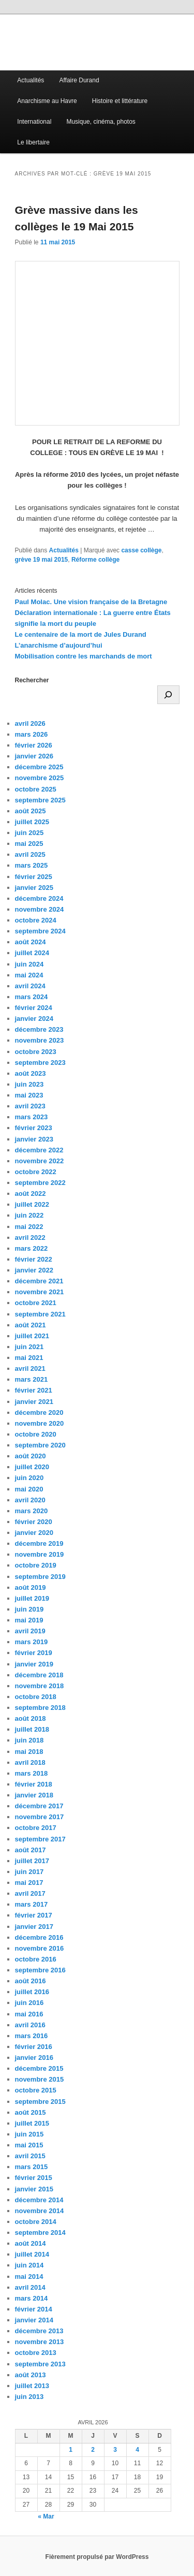 The image size is (194, 2576). Describe the element at coordinates (39, 2342) in the screenshot. I see `novembre 2013` at that location.